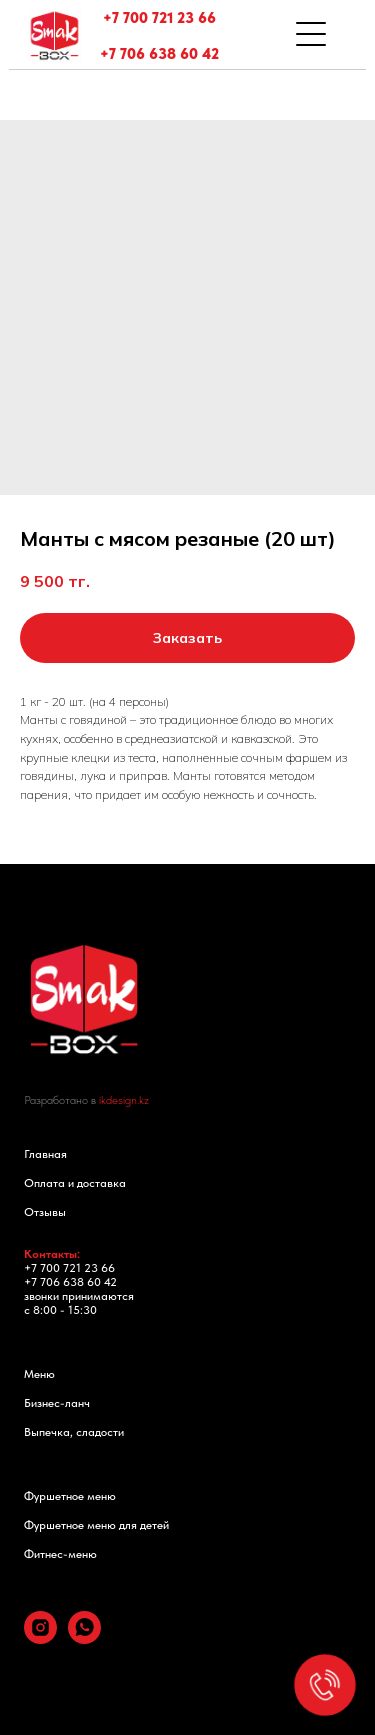 This screenshot has width=375, height=1735. I want to click on +7 706 638 60 42, so click(159, 54).